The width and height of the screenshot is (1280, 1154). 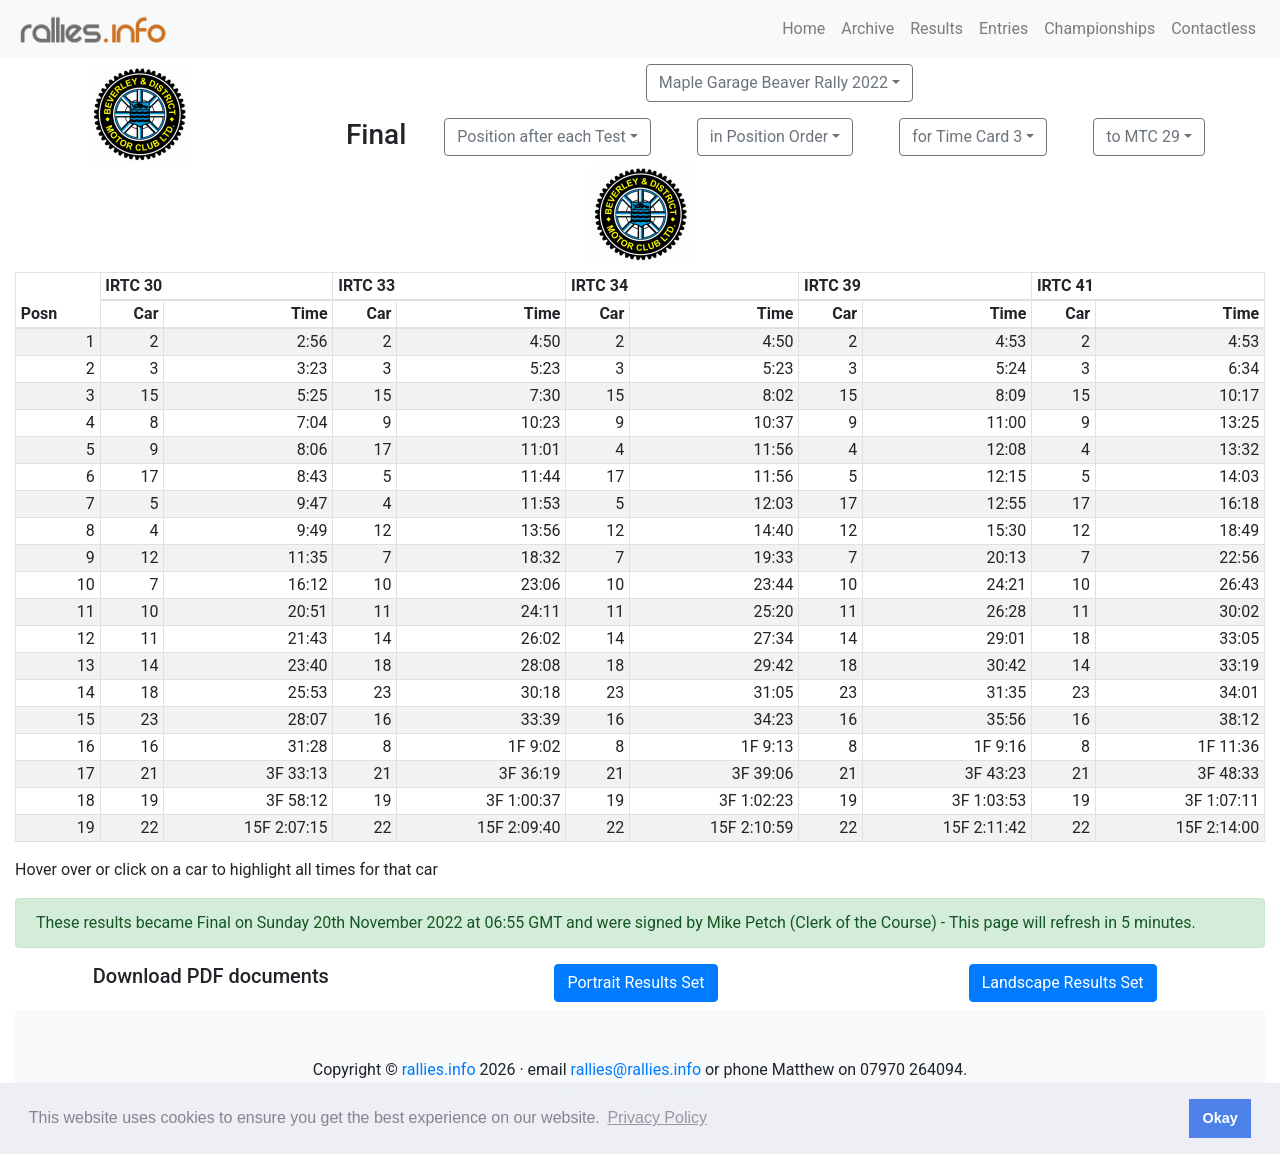 What do you see at coordinates (382, 611) in the screenshot?
I see `11` at bounding box center [382, 611].